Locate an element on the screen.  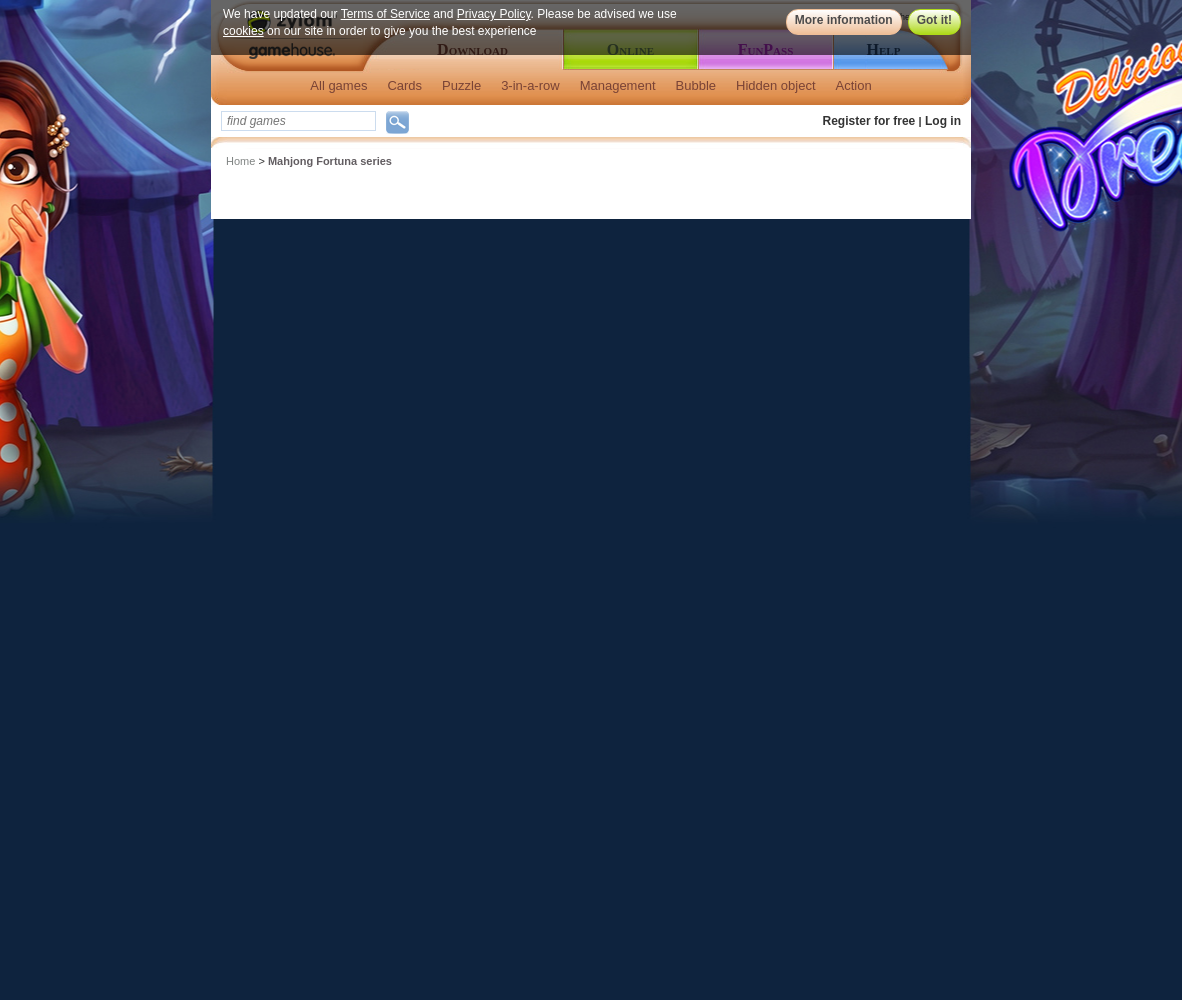
Cards is located at coordinates (404, 85).